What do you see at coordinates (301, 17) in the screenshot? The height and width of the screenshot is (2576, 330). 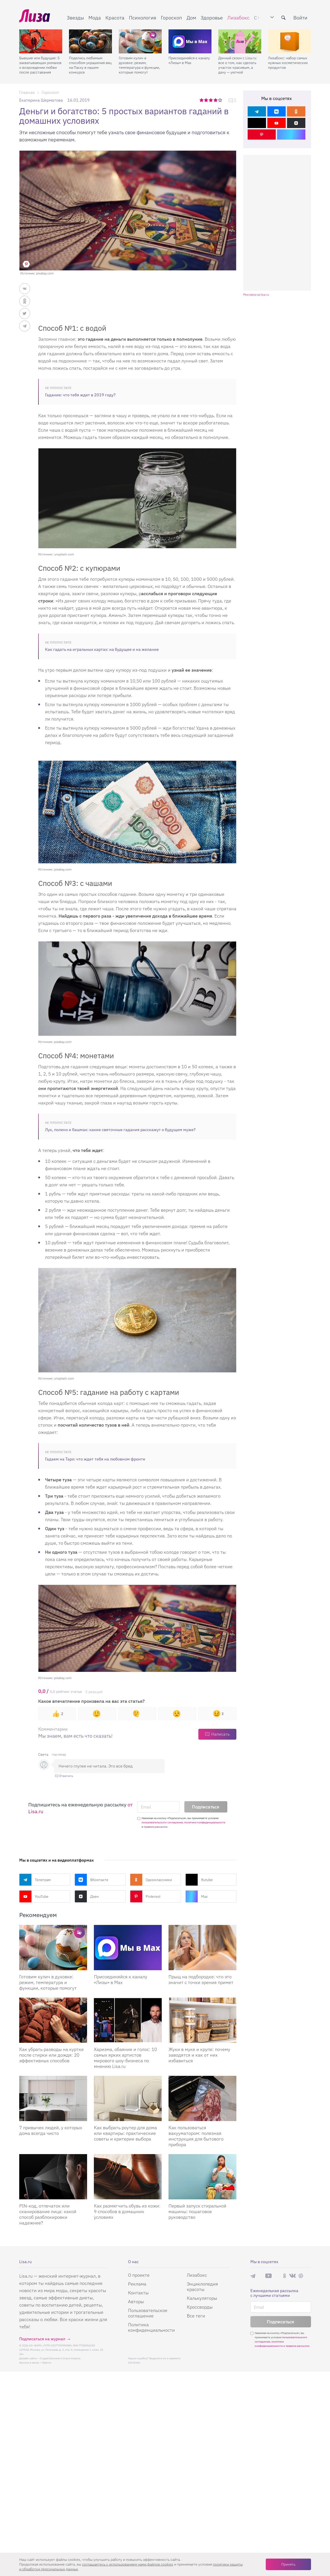 I see `Войти` at bounding box center [301, 17].